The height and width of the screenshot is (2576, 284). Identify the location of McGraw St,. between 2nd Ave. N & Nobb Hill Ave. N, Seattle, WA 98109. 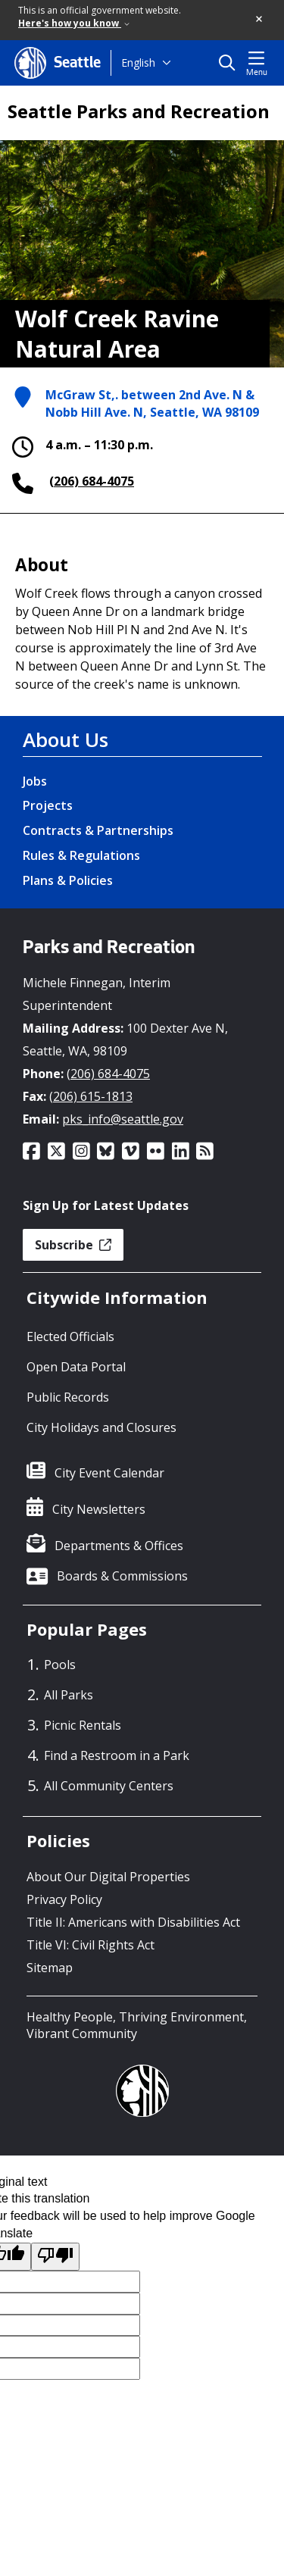
(152, 403).